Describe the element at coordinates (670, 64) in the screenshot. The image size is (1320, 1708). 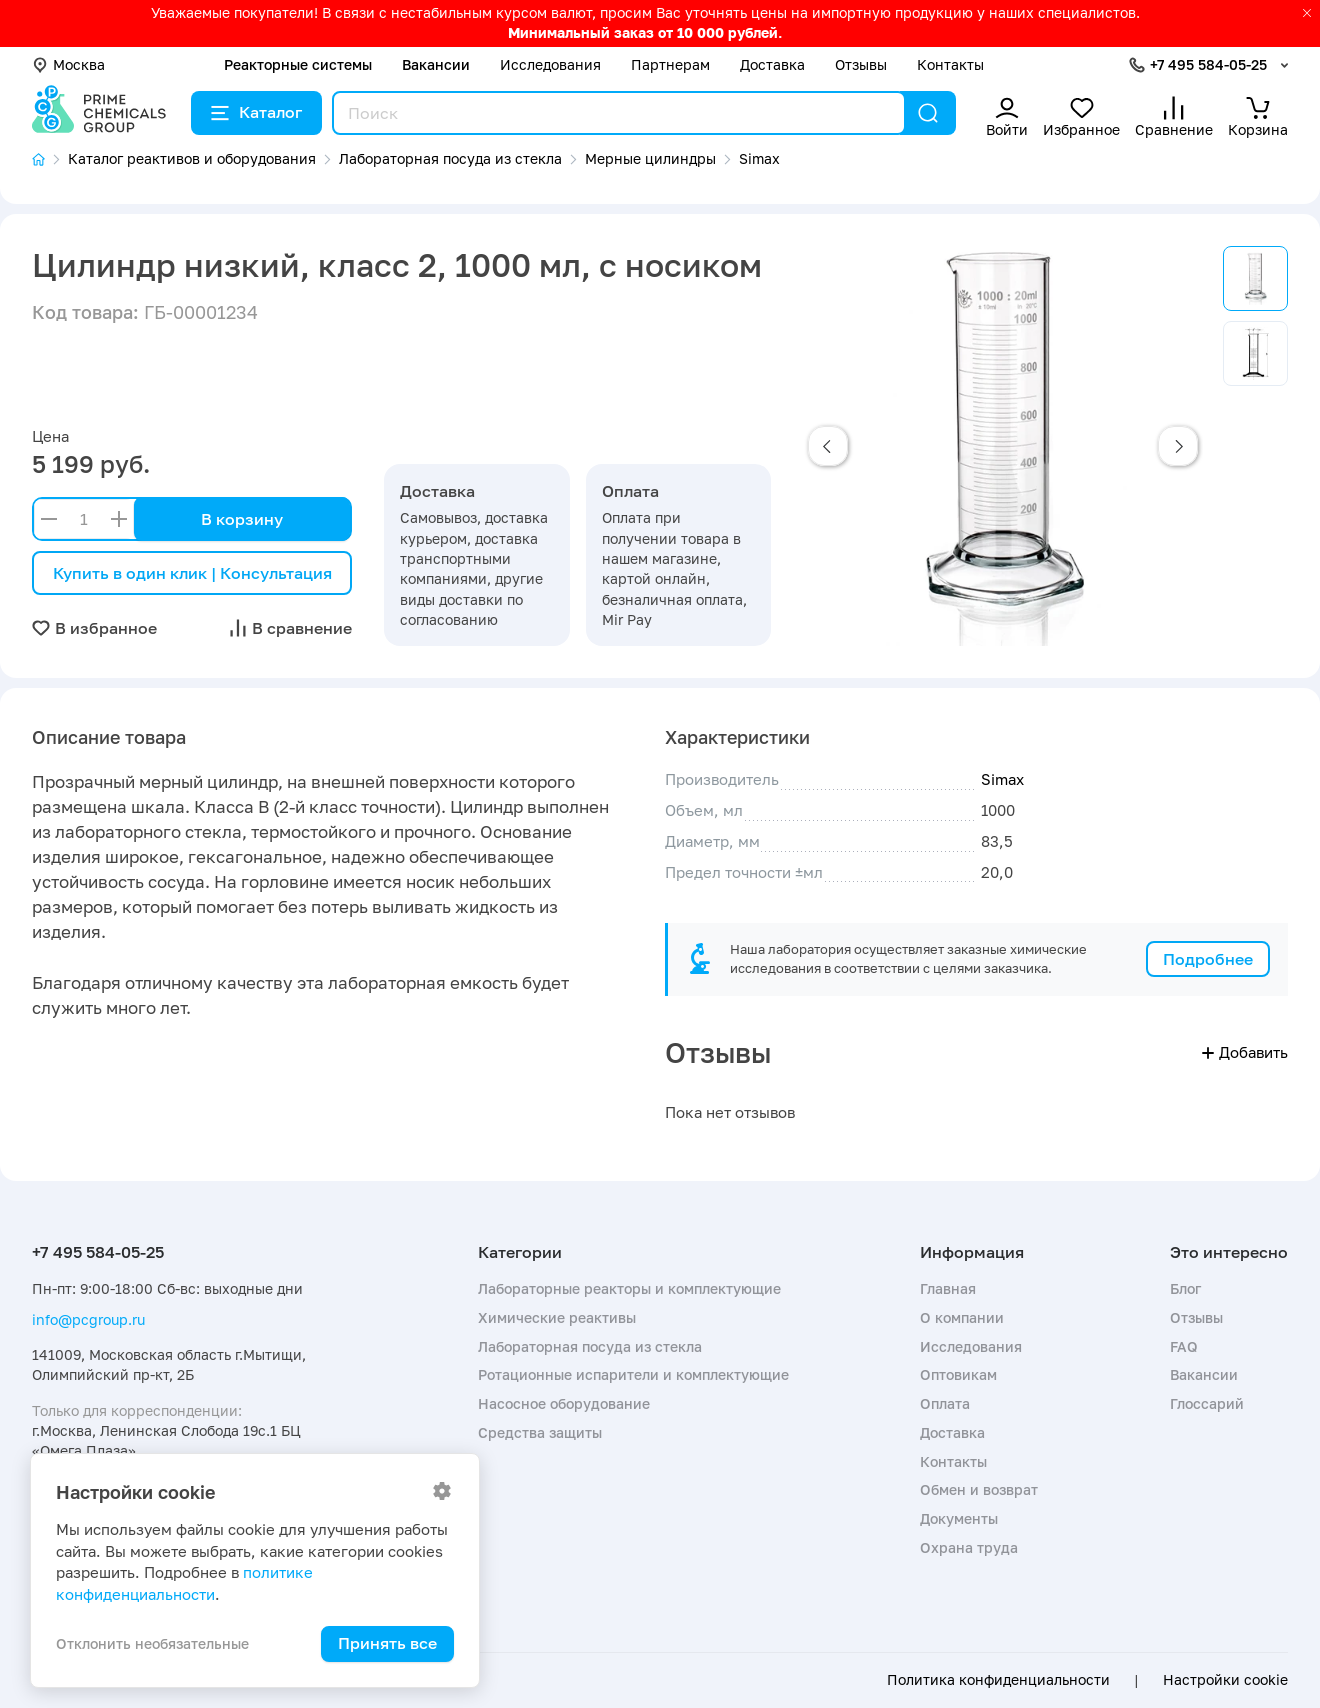
I see `Партнерам` at that location.